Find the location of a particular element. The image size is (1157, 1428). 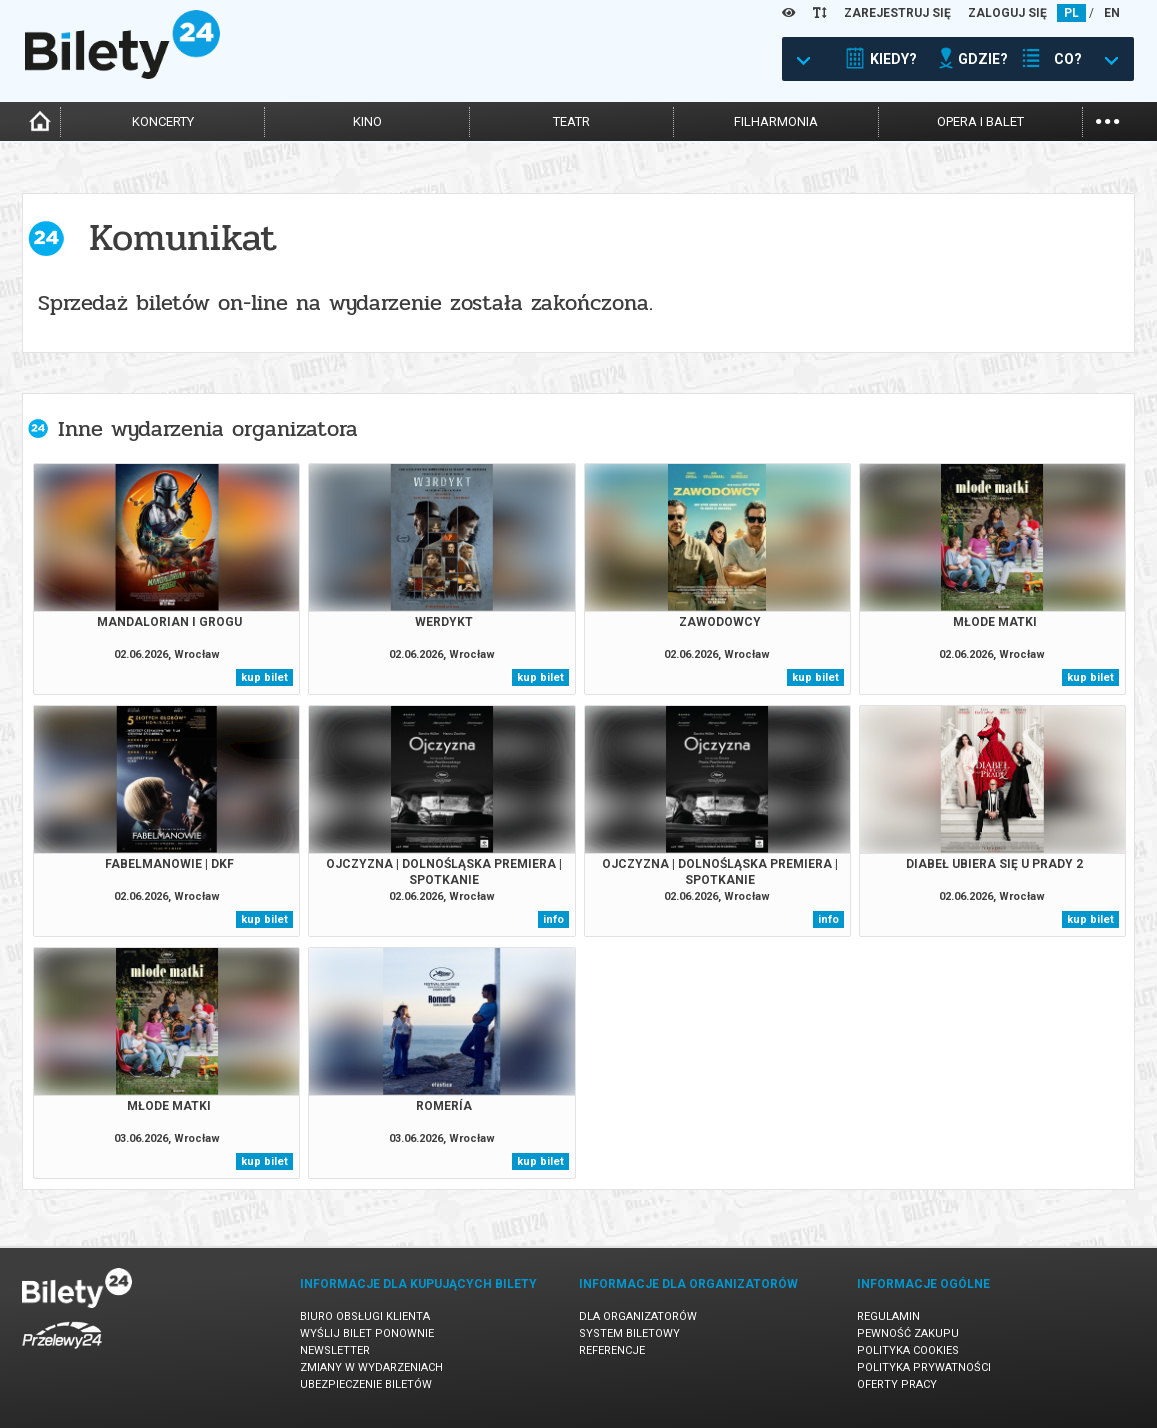

Zmiany w wydarzeniach is located at coordinates (371, 1367).